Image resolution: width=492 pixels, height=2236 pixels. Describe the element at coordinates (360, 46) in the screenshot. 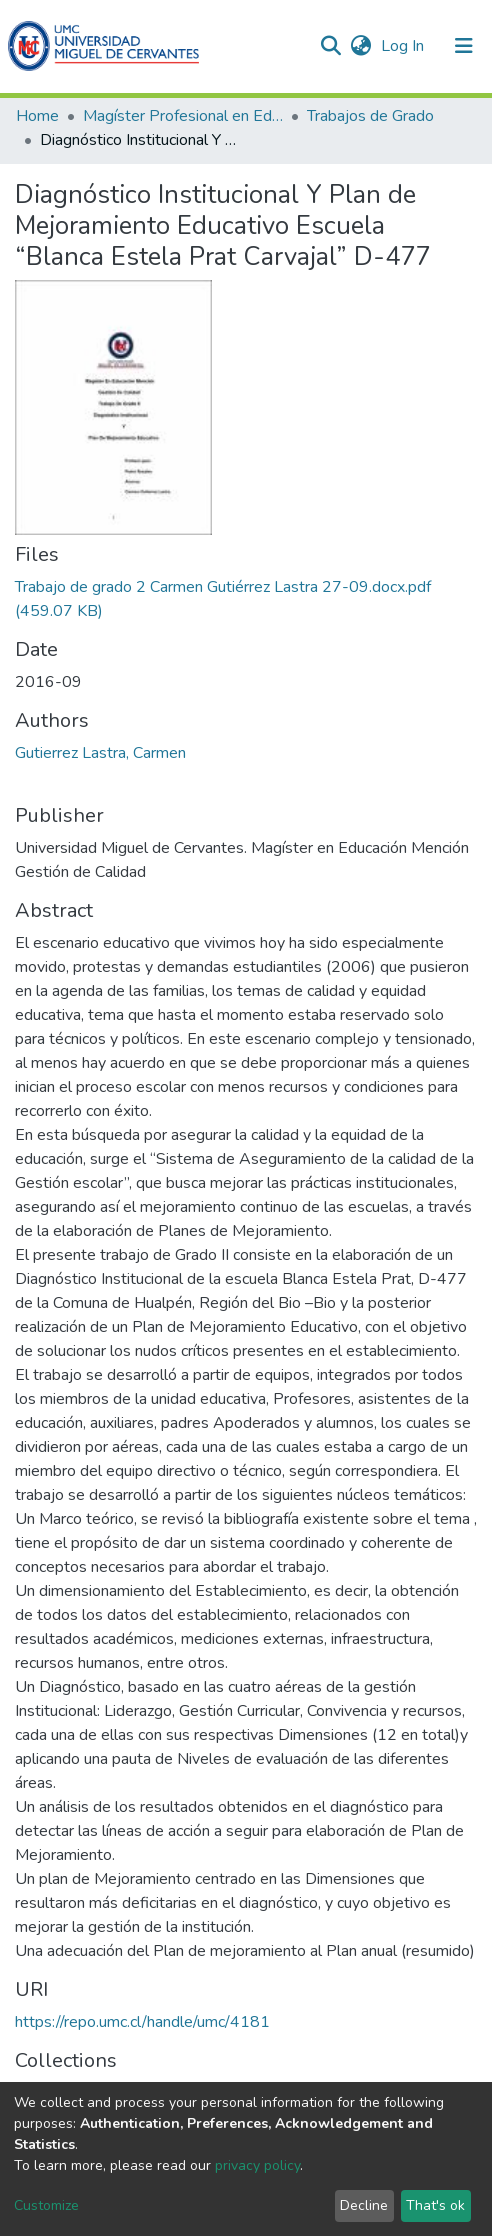

I see `[button]` at that location.